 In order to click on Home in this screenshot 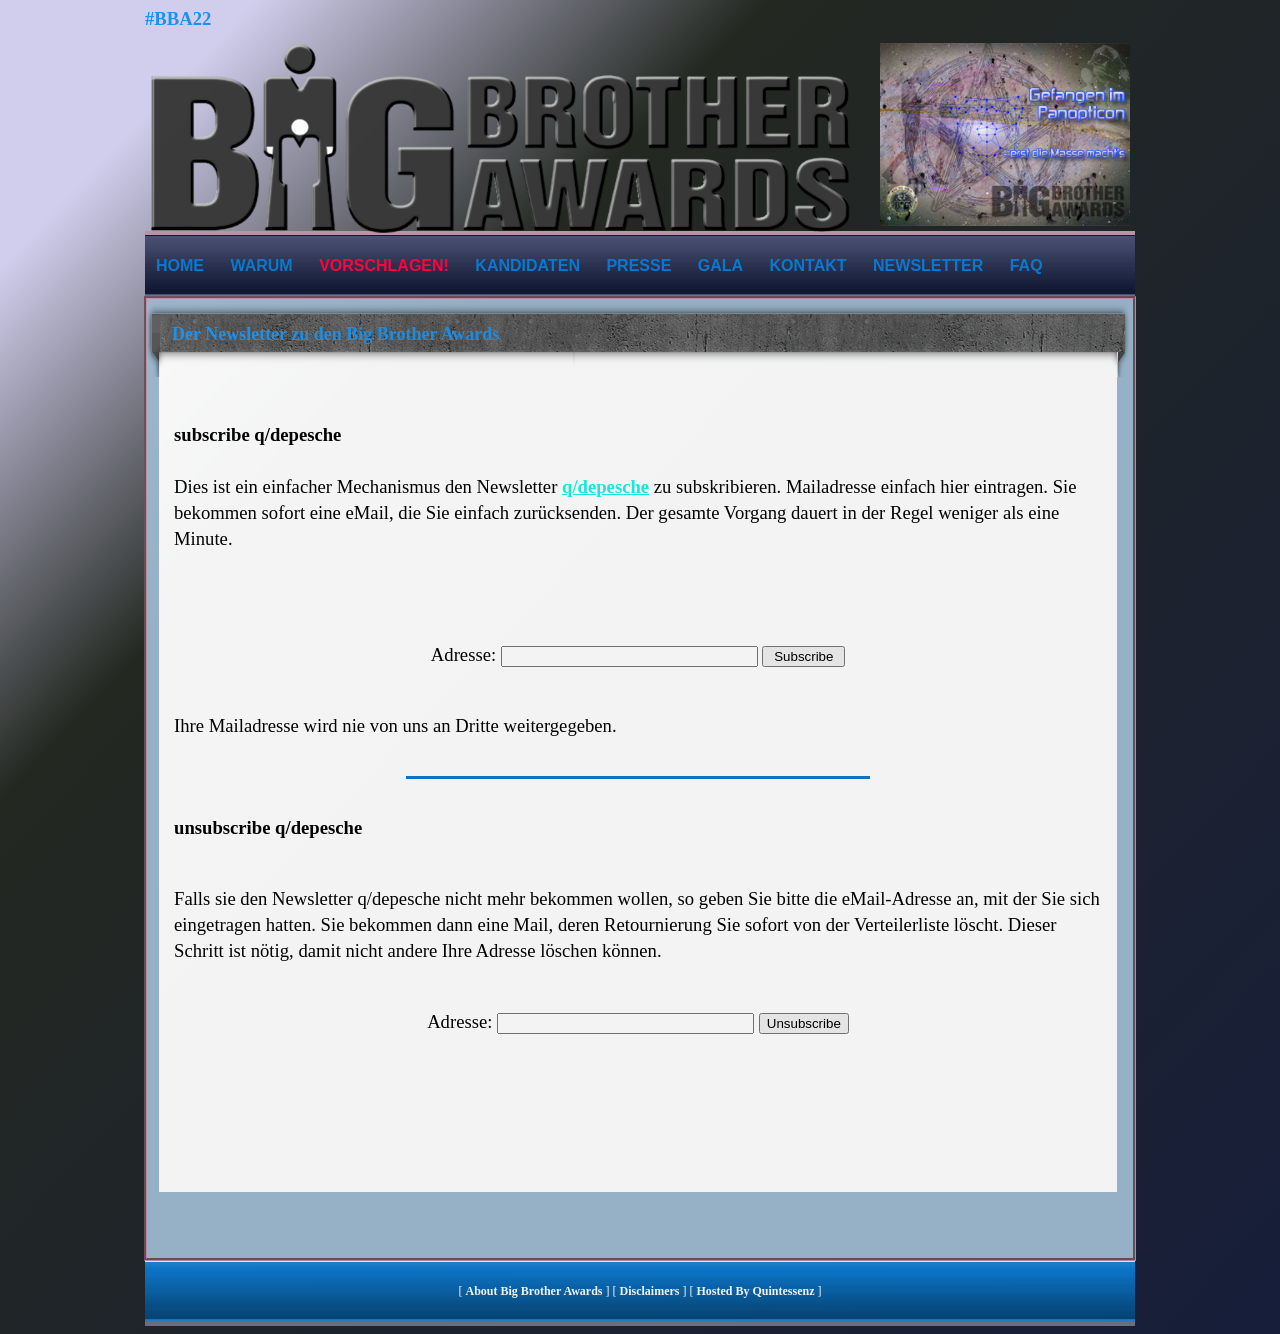, I will do `click(180, 265)`.